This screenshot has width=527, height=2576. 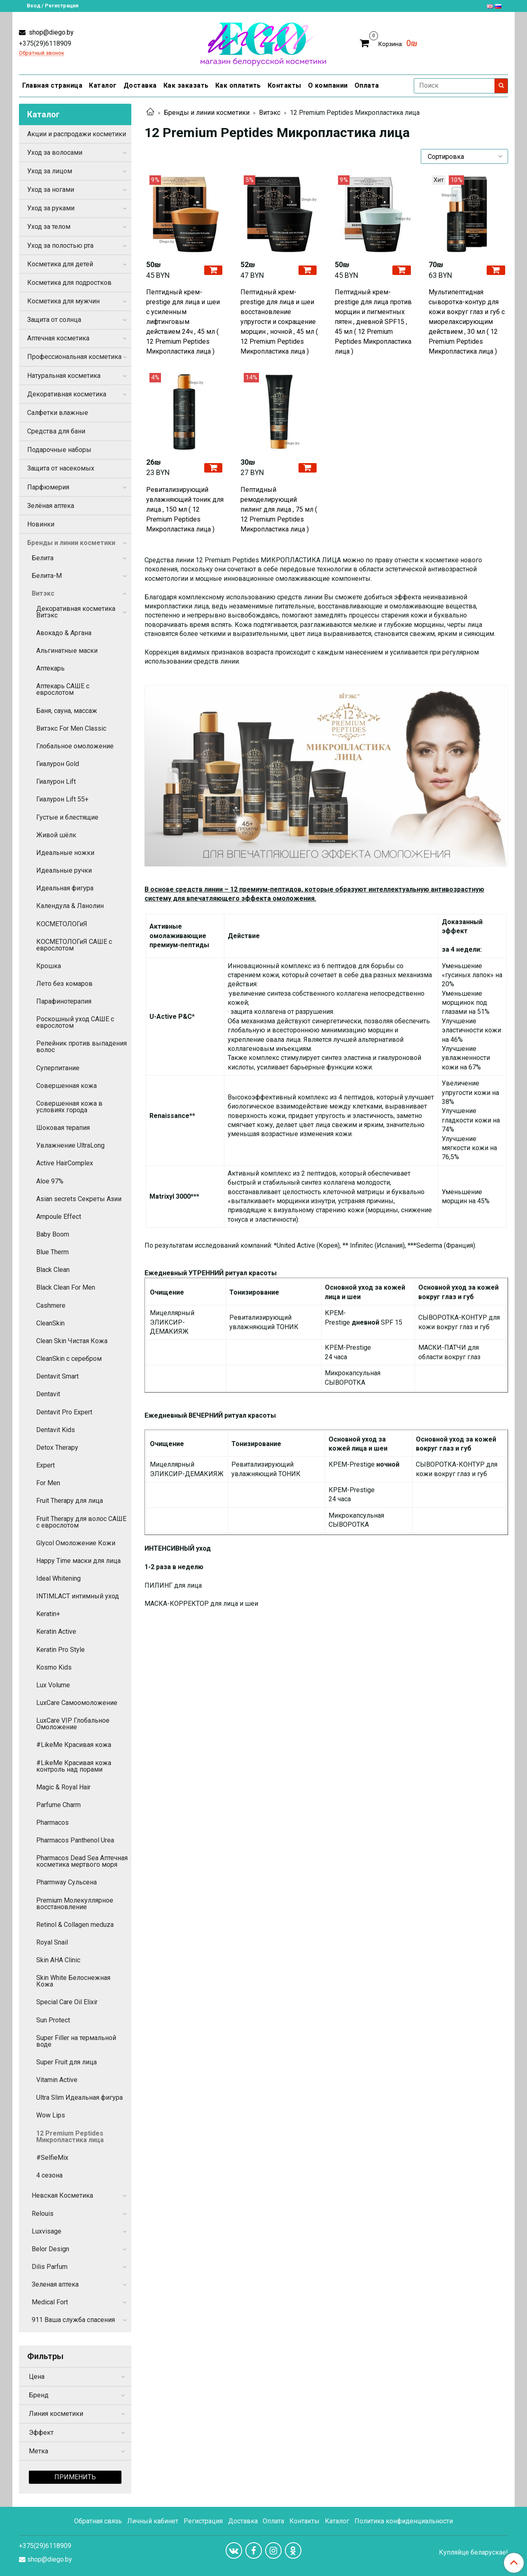 What do you see at coordinates (75, 1840) in the screenshot?
I see `Pharmacos Panthenol Urea` at bounding box center [75, 1840].